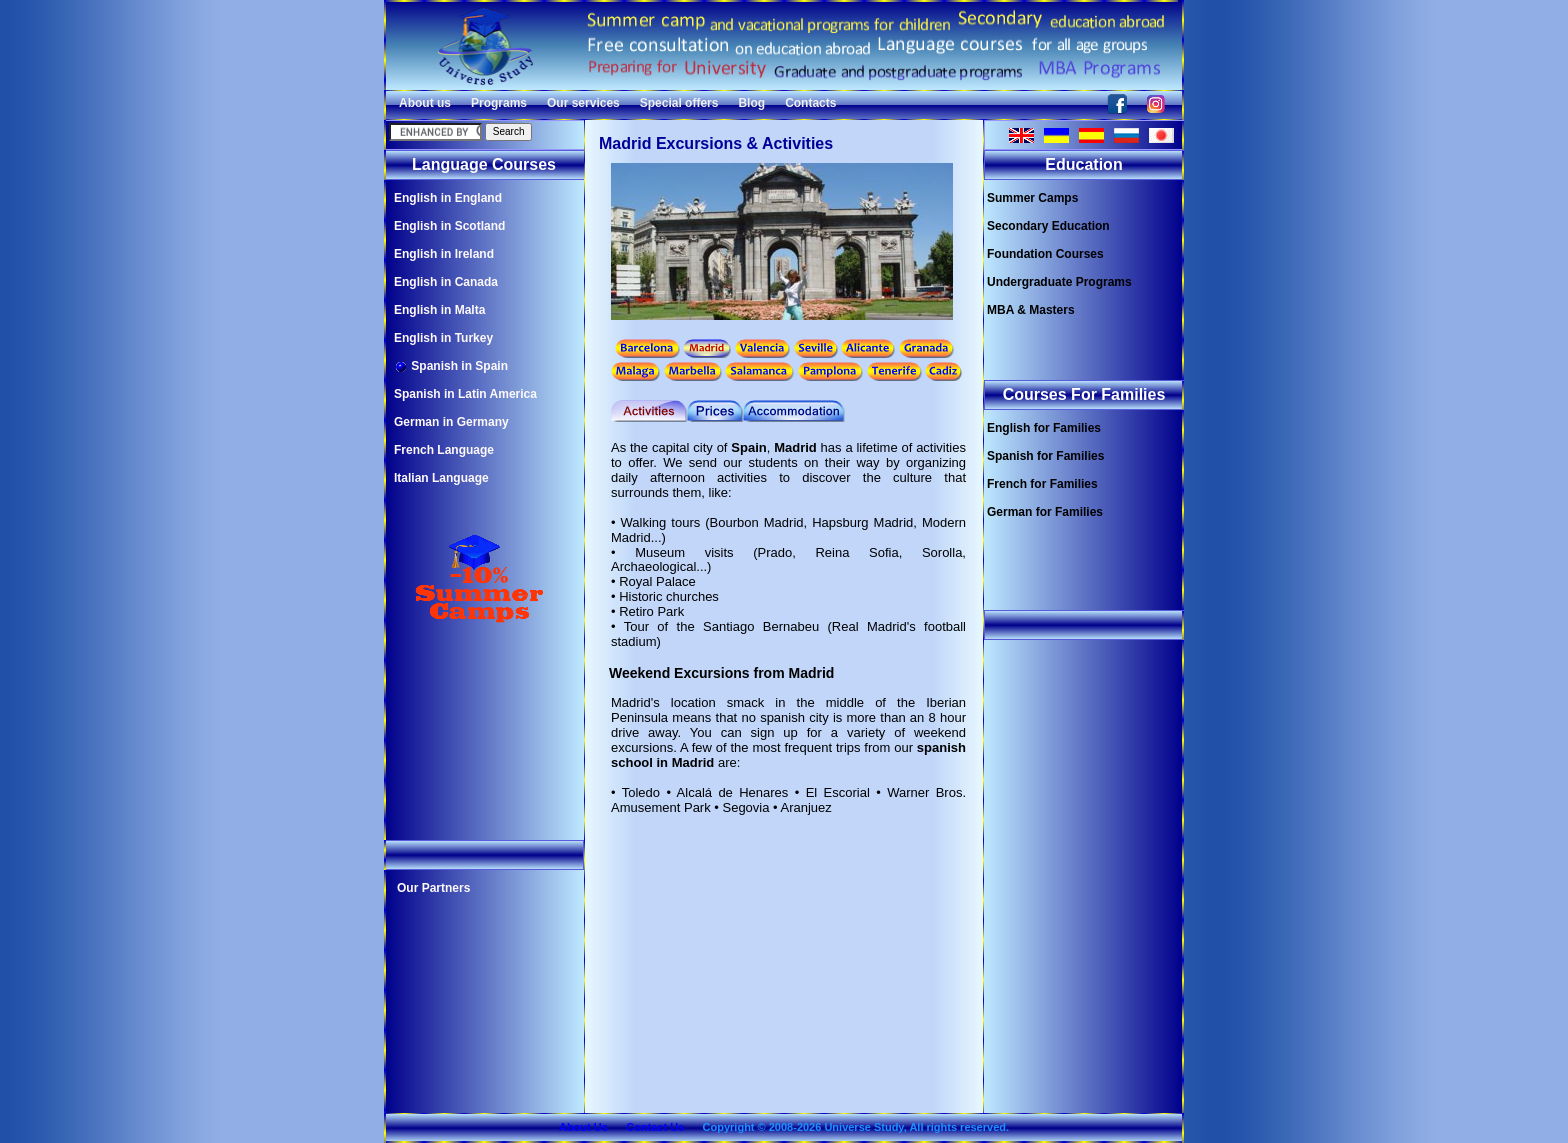 The height and width of the screenshot is (1143, 1568). Describe the element at coordinates (679, 103) in the screenshot. I see `Special offers` at that location.